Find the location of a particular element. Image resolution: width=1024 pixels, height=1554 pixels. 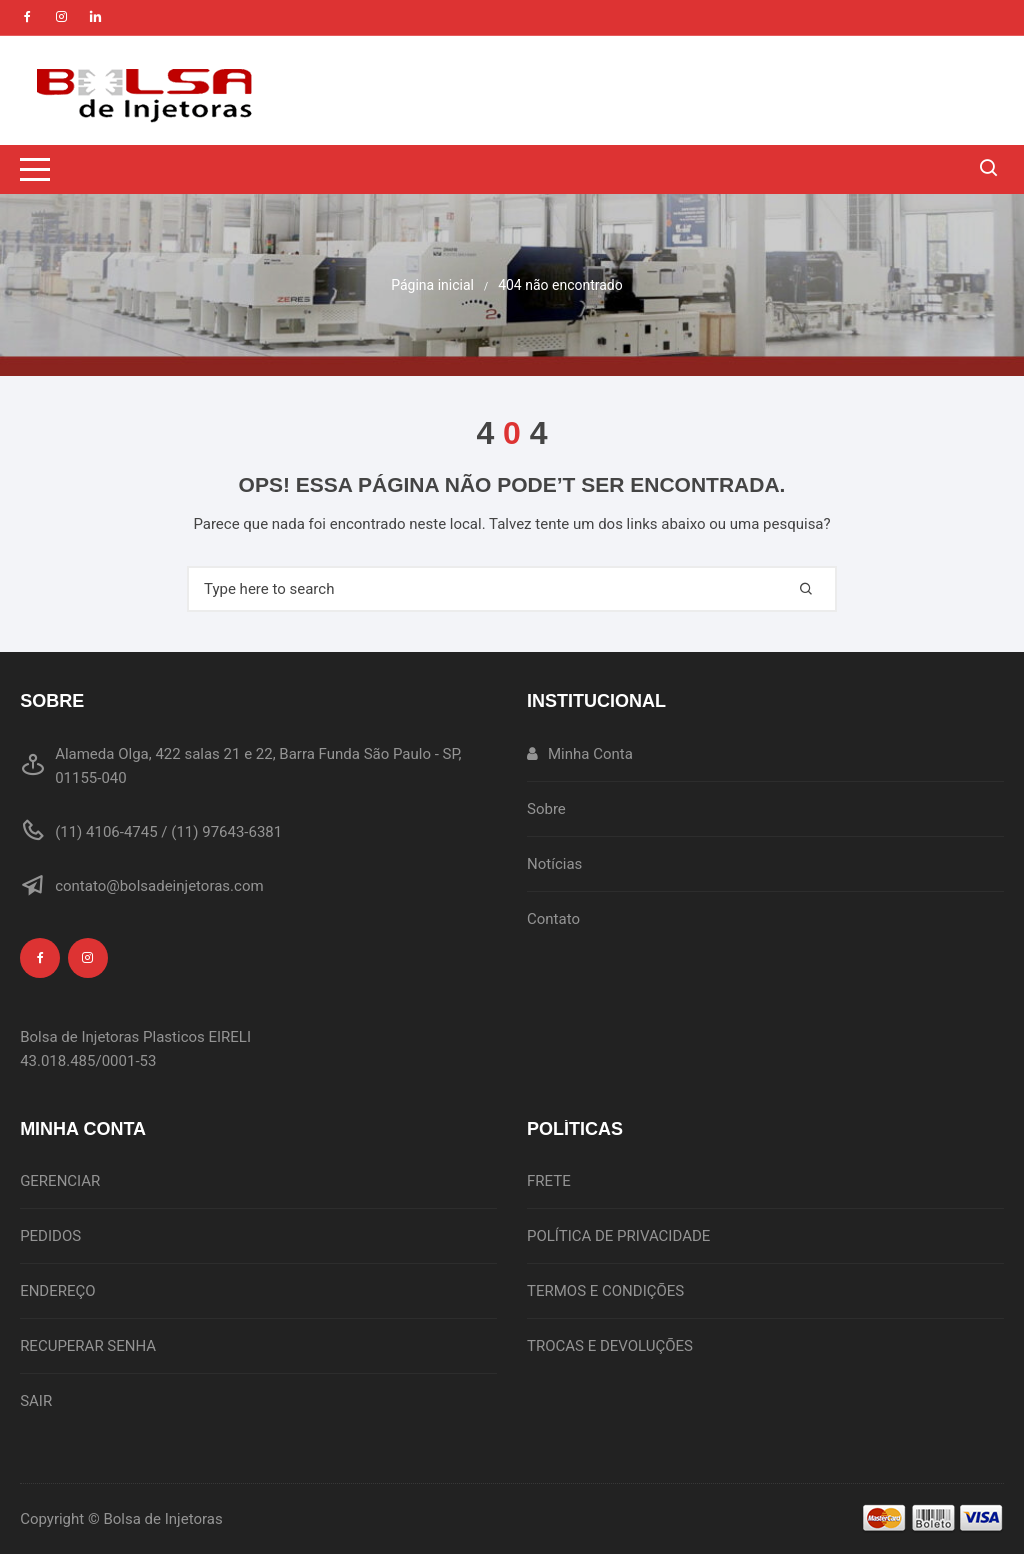

TROCAS E DEVOLUÇÕES is located at coordinates (610, 1346).